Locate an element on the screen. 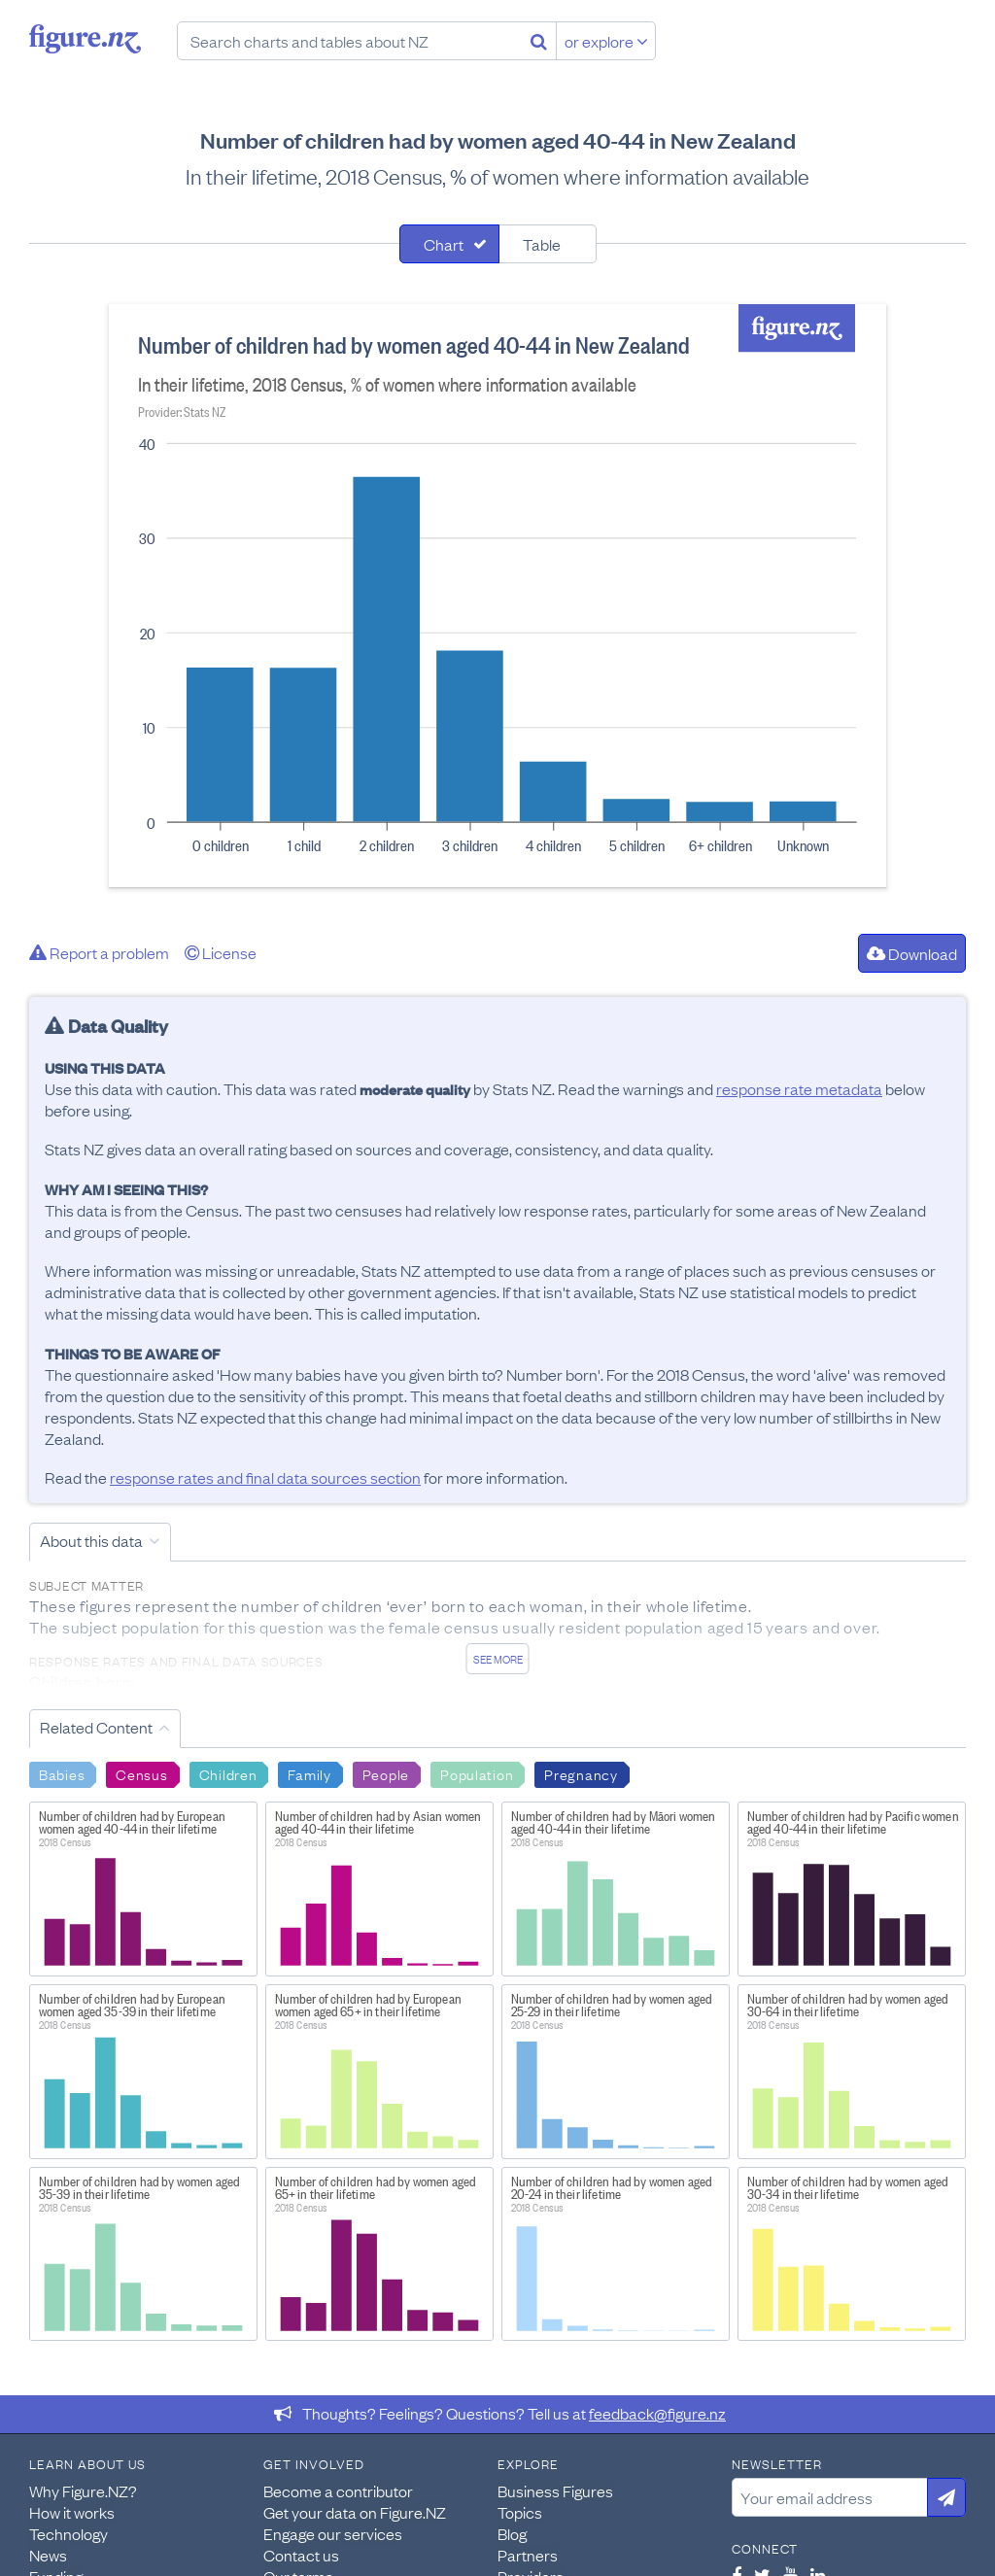  Why Figure.NZ? is located at coordinates (83, 2490).